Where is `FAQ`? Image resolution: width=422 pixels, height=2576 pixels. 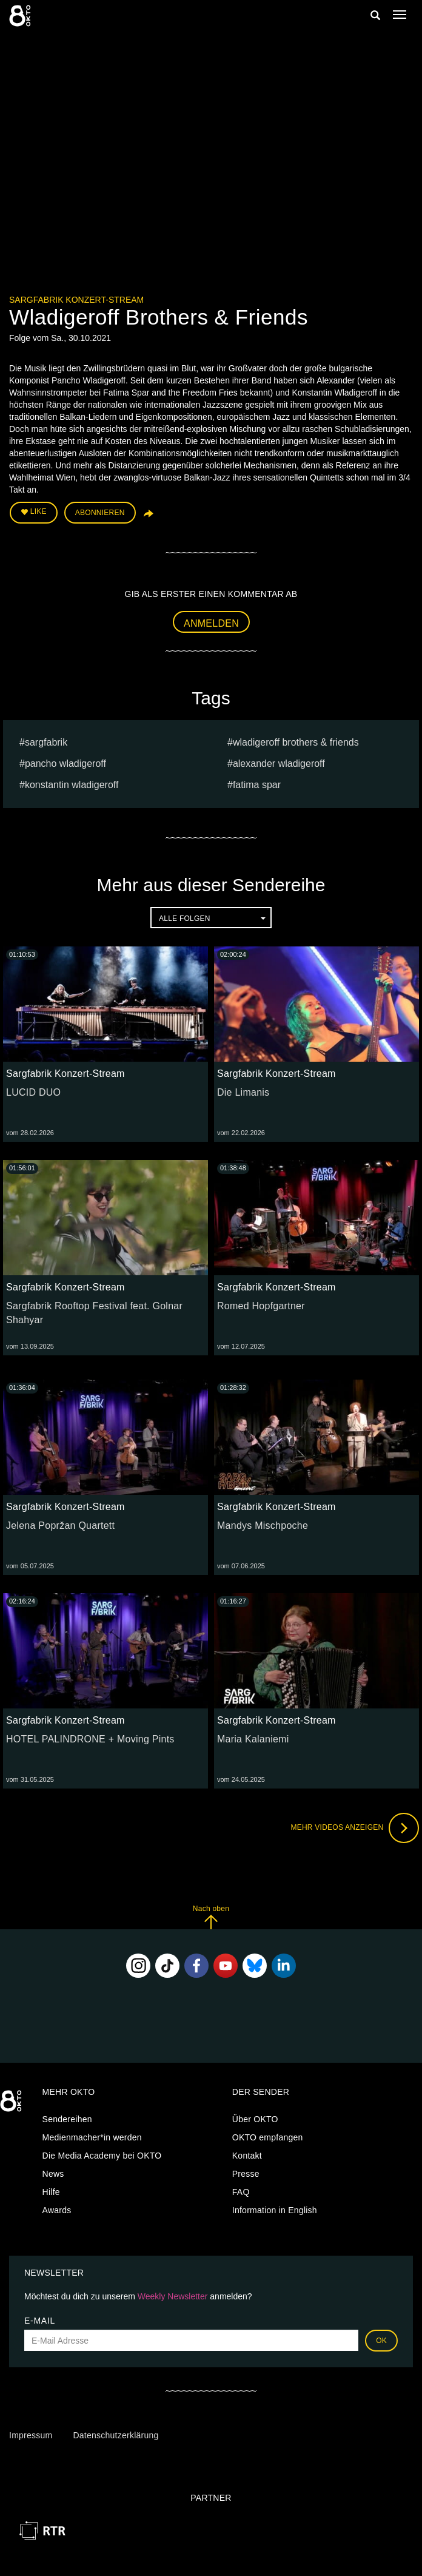 FAQ is located at coordinates (241, 2192).